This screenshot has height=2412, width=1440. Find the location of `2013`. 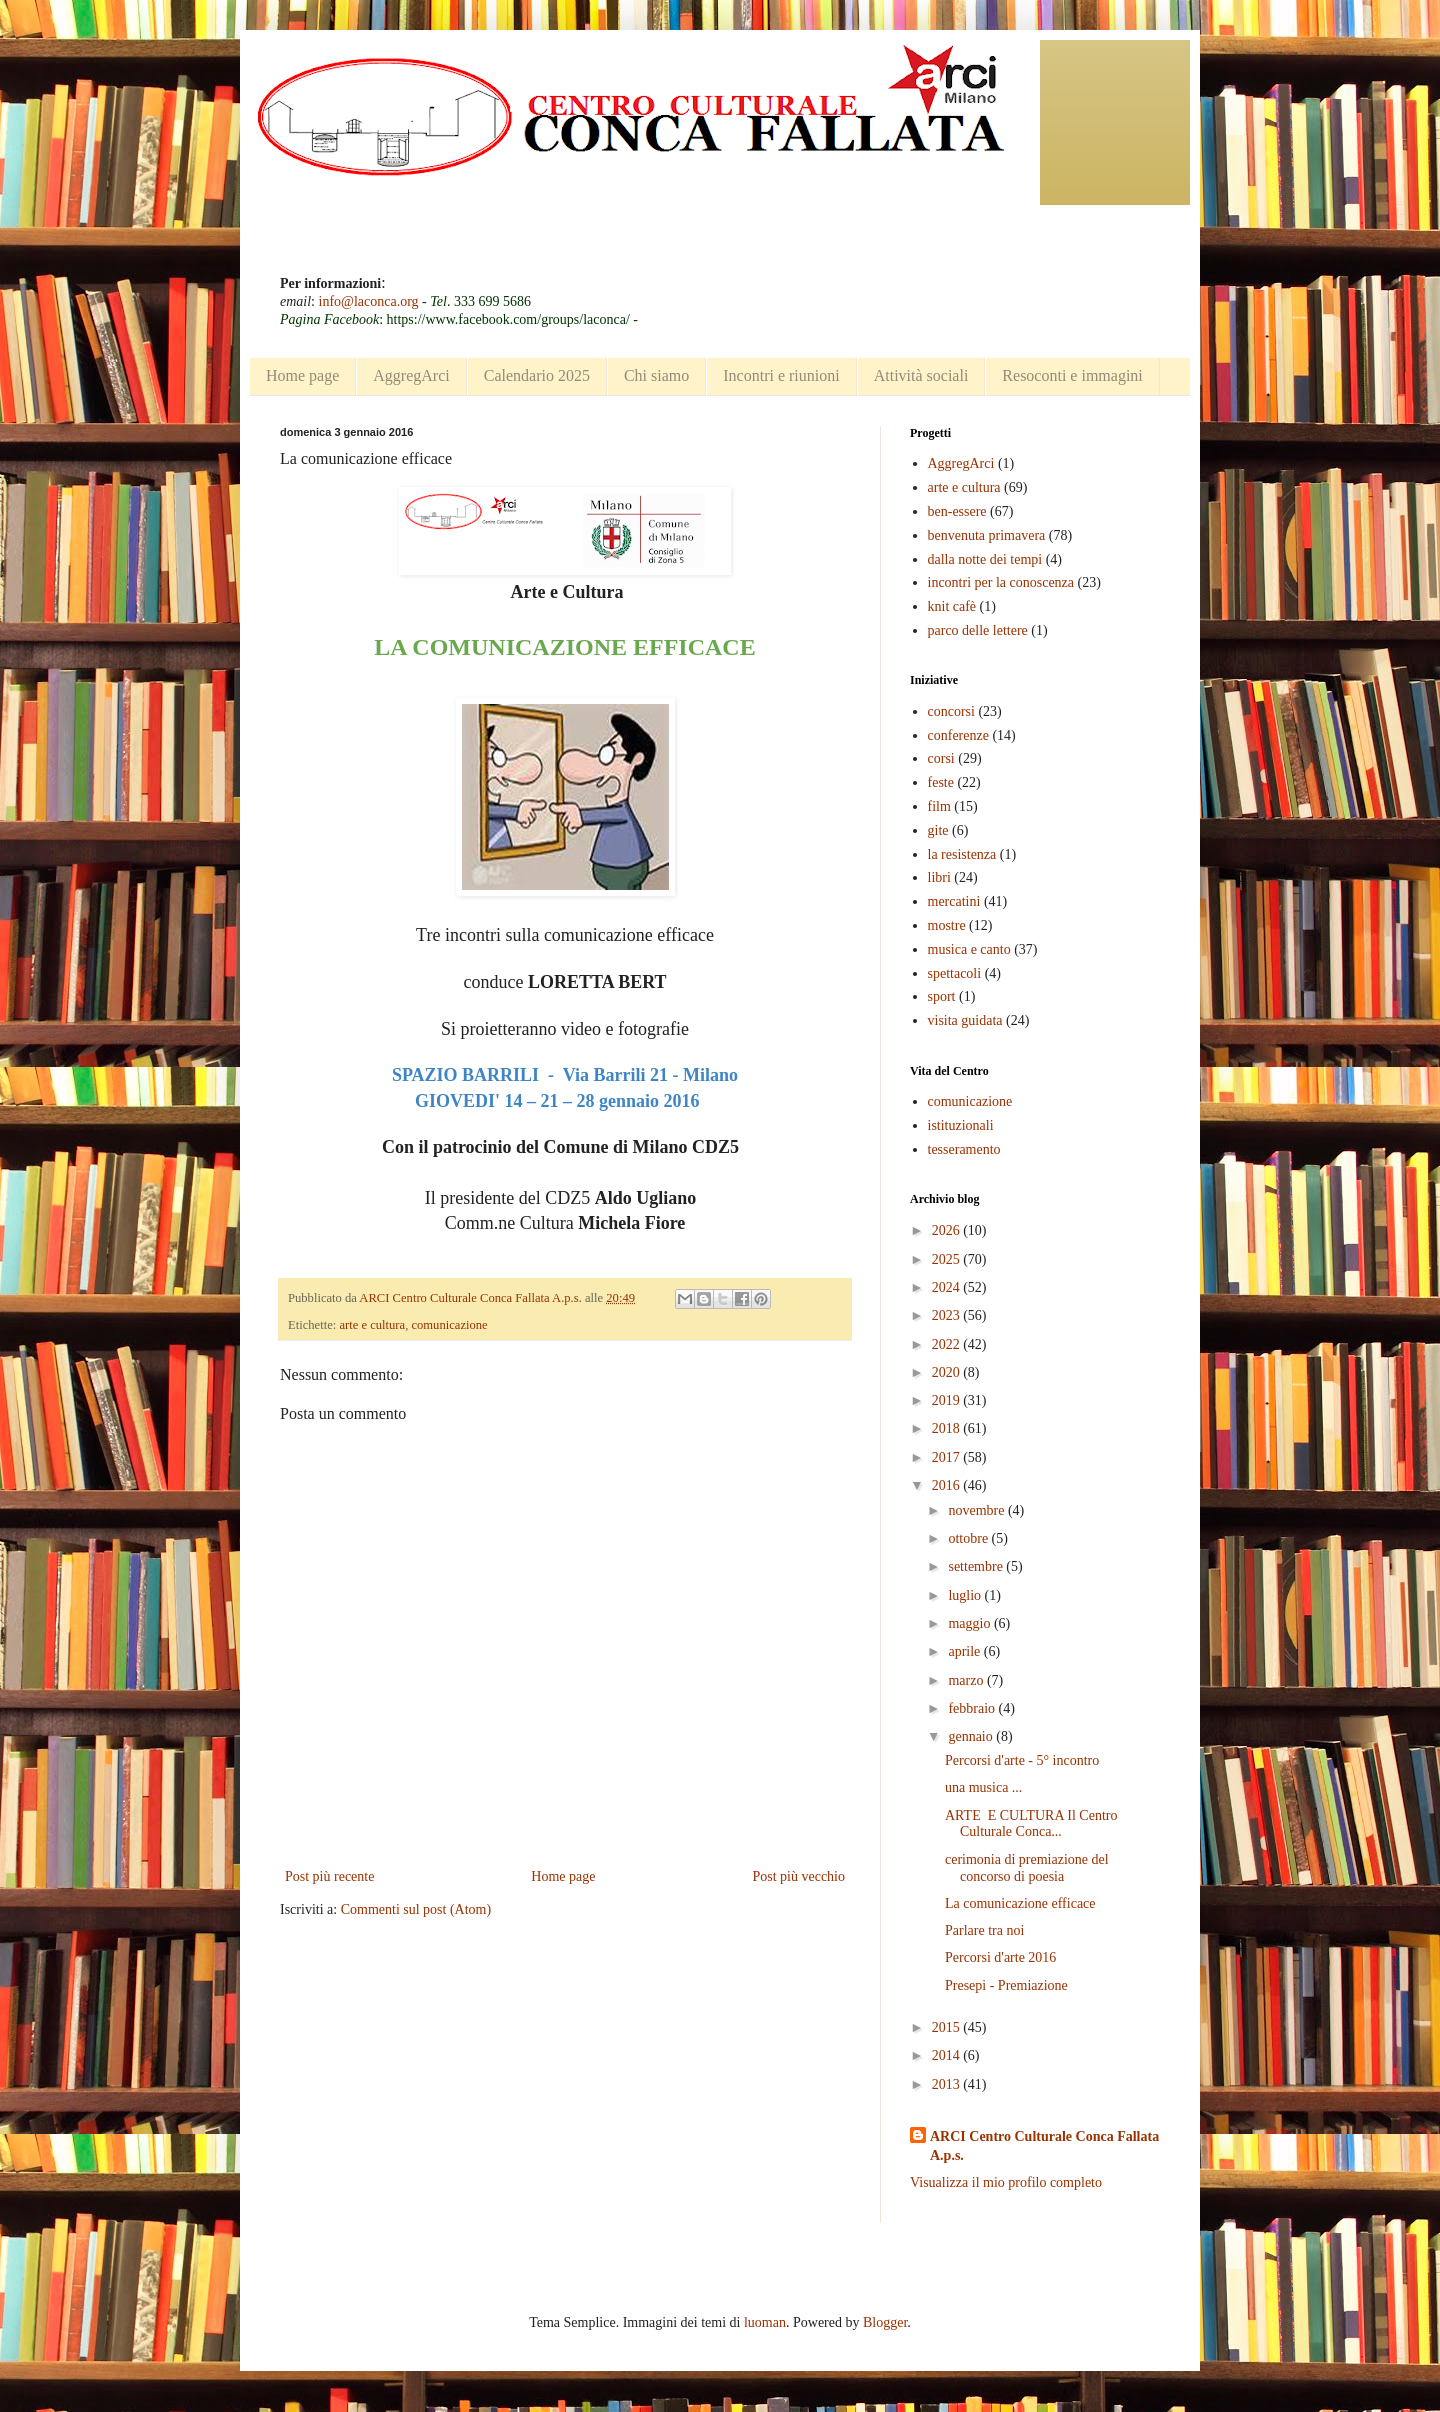

2013 is located at coordinates (948, 2084).